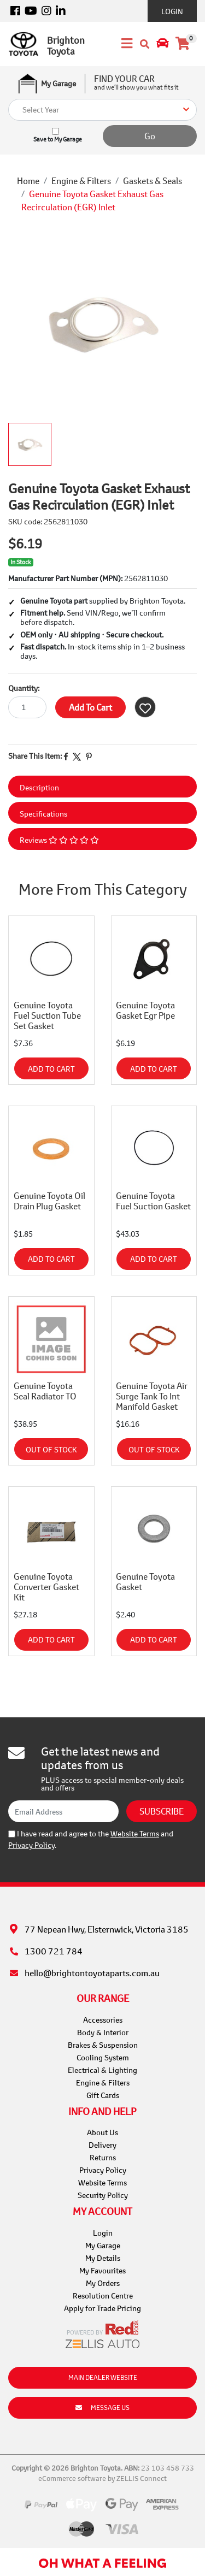 This screenshot has height=2576, width=205. What do you see at coordinates (102, 2478) in the screenshot?
I see `eCommerce software by ZELLIS Connect` at bounding box center [102, 2478].